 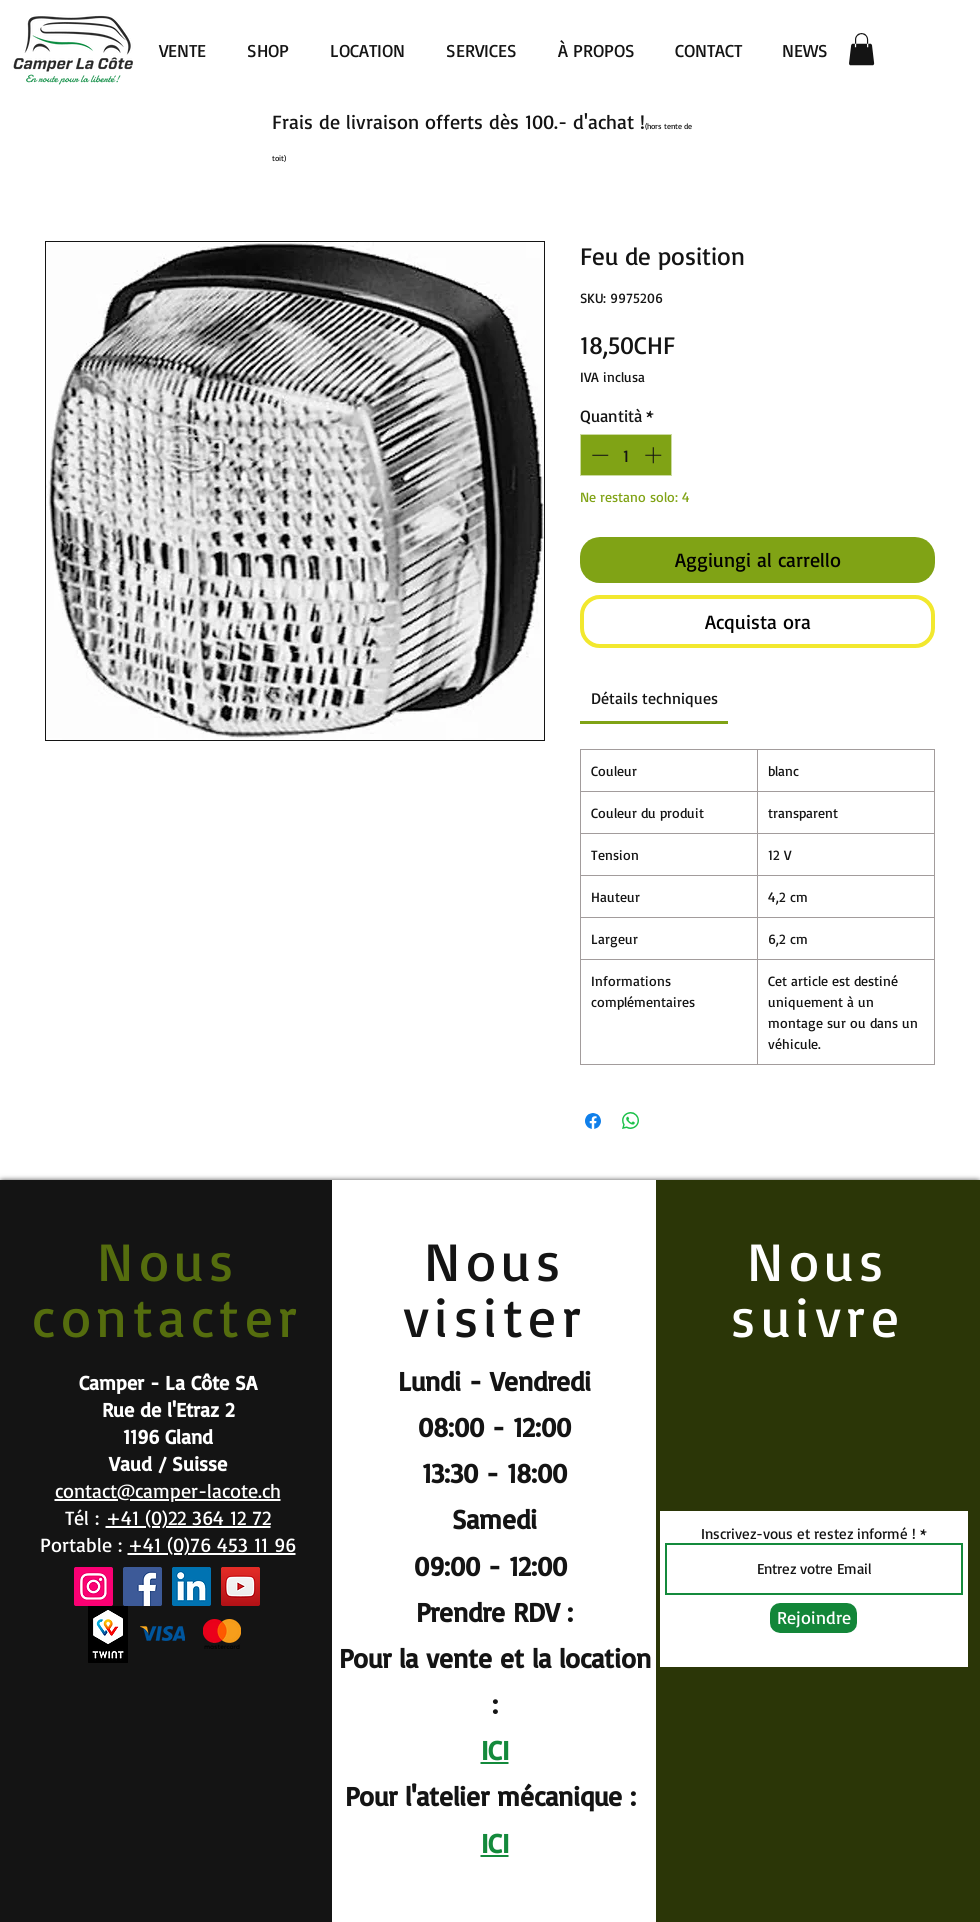 I want to click on [button], so click(x=861, y=49).